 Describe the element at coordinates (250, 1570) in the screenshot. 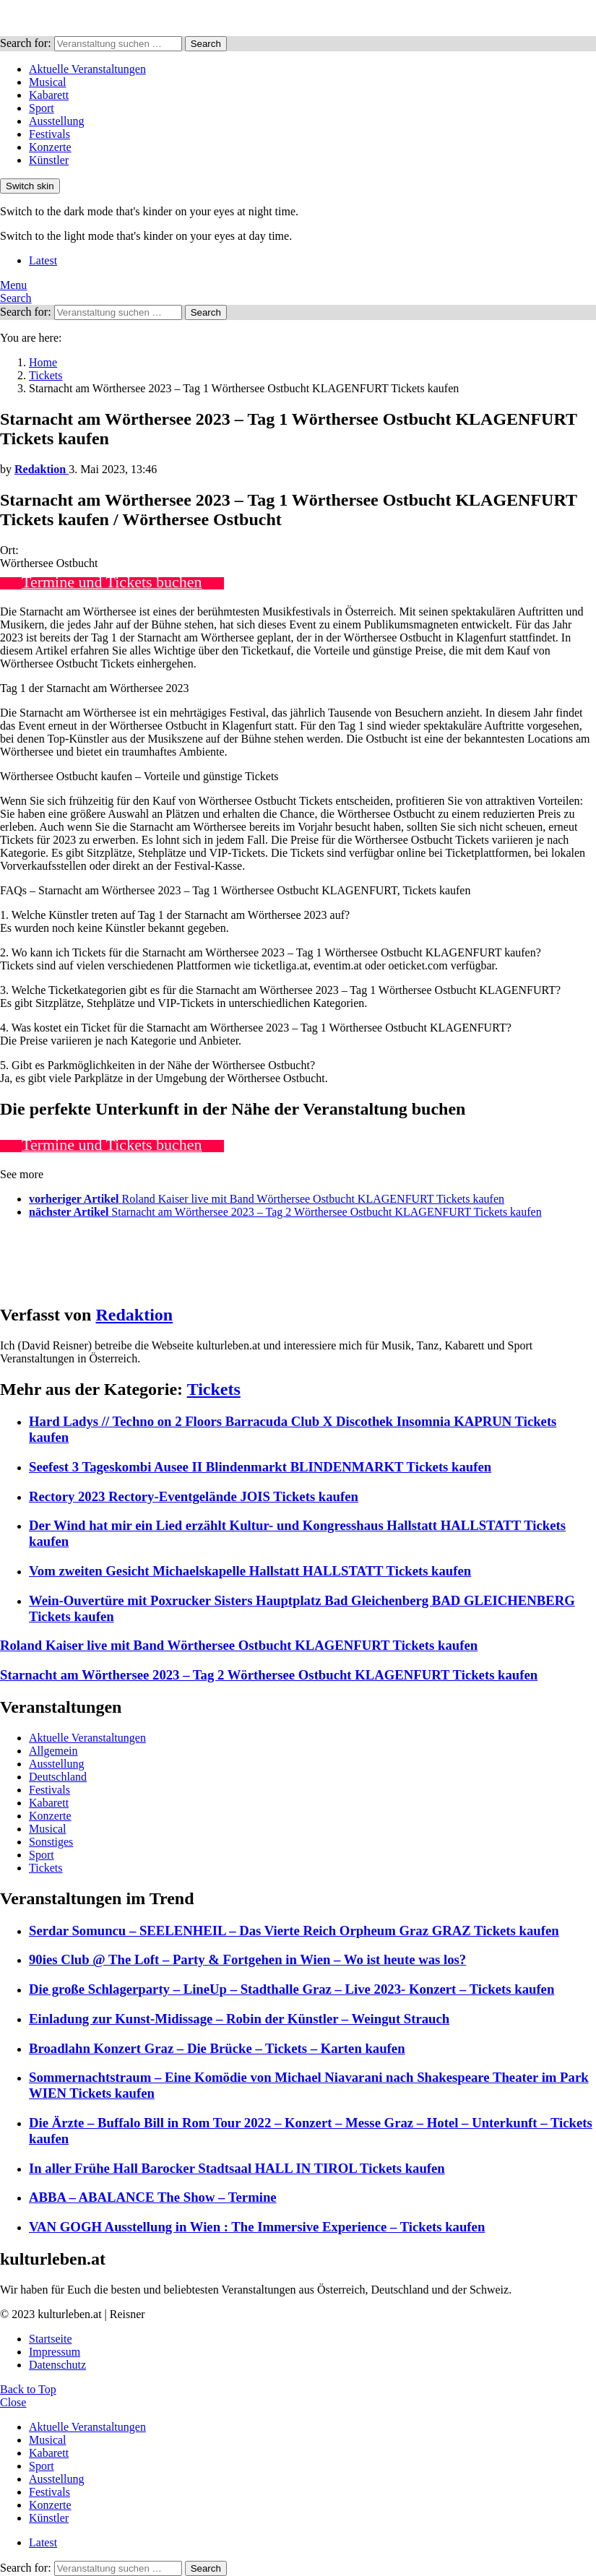

I see `Vom zweiten Gesicht Michaelskapelle Hallstatt HALLSTATT Tickets kaufen` at that location.